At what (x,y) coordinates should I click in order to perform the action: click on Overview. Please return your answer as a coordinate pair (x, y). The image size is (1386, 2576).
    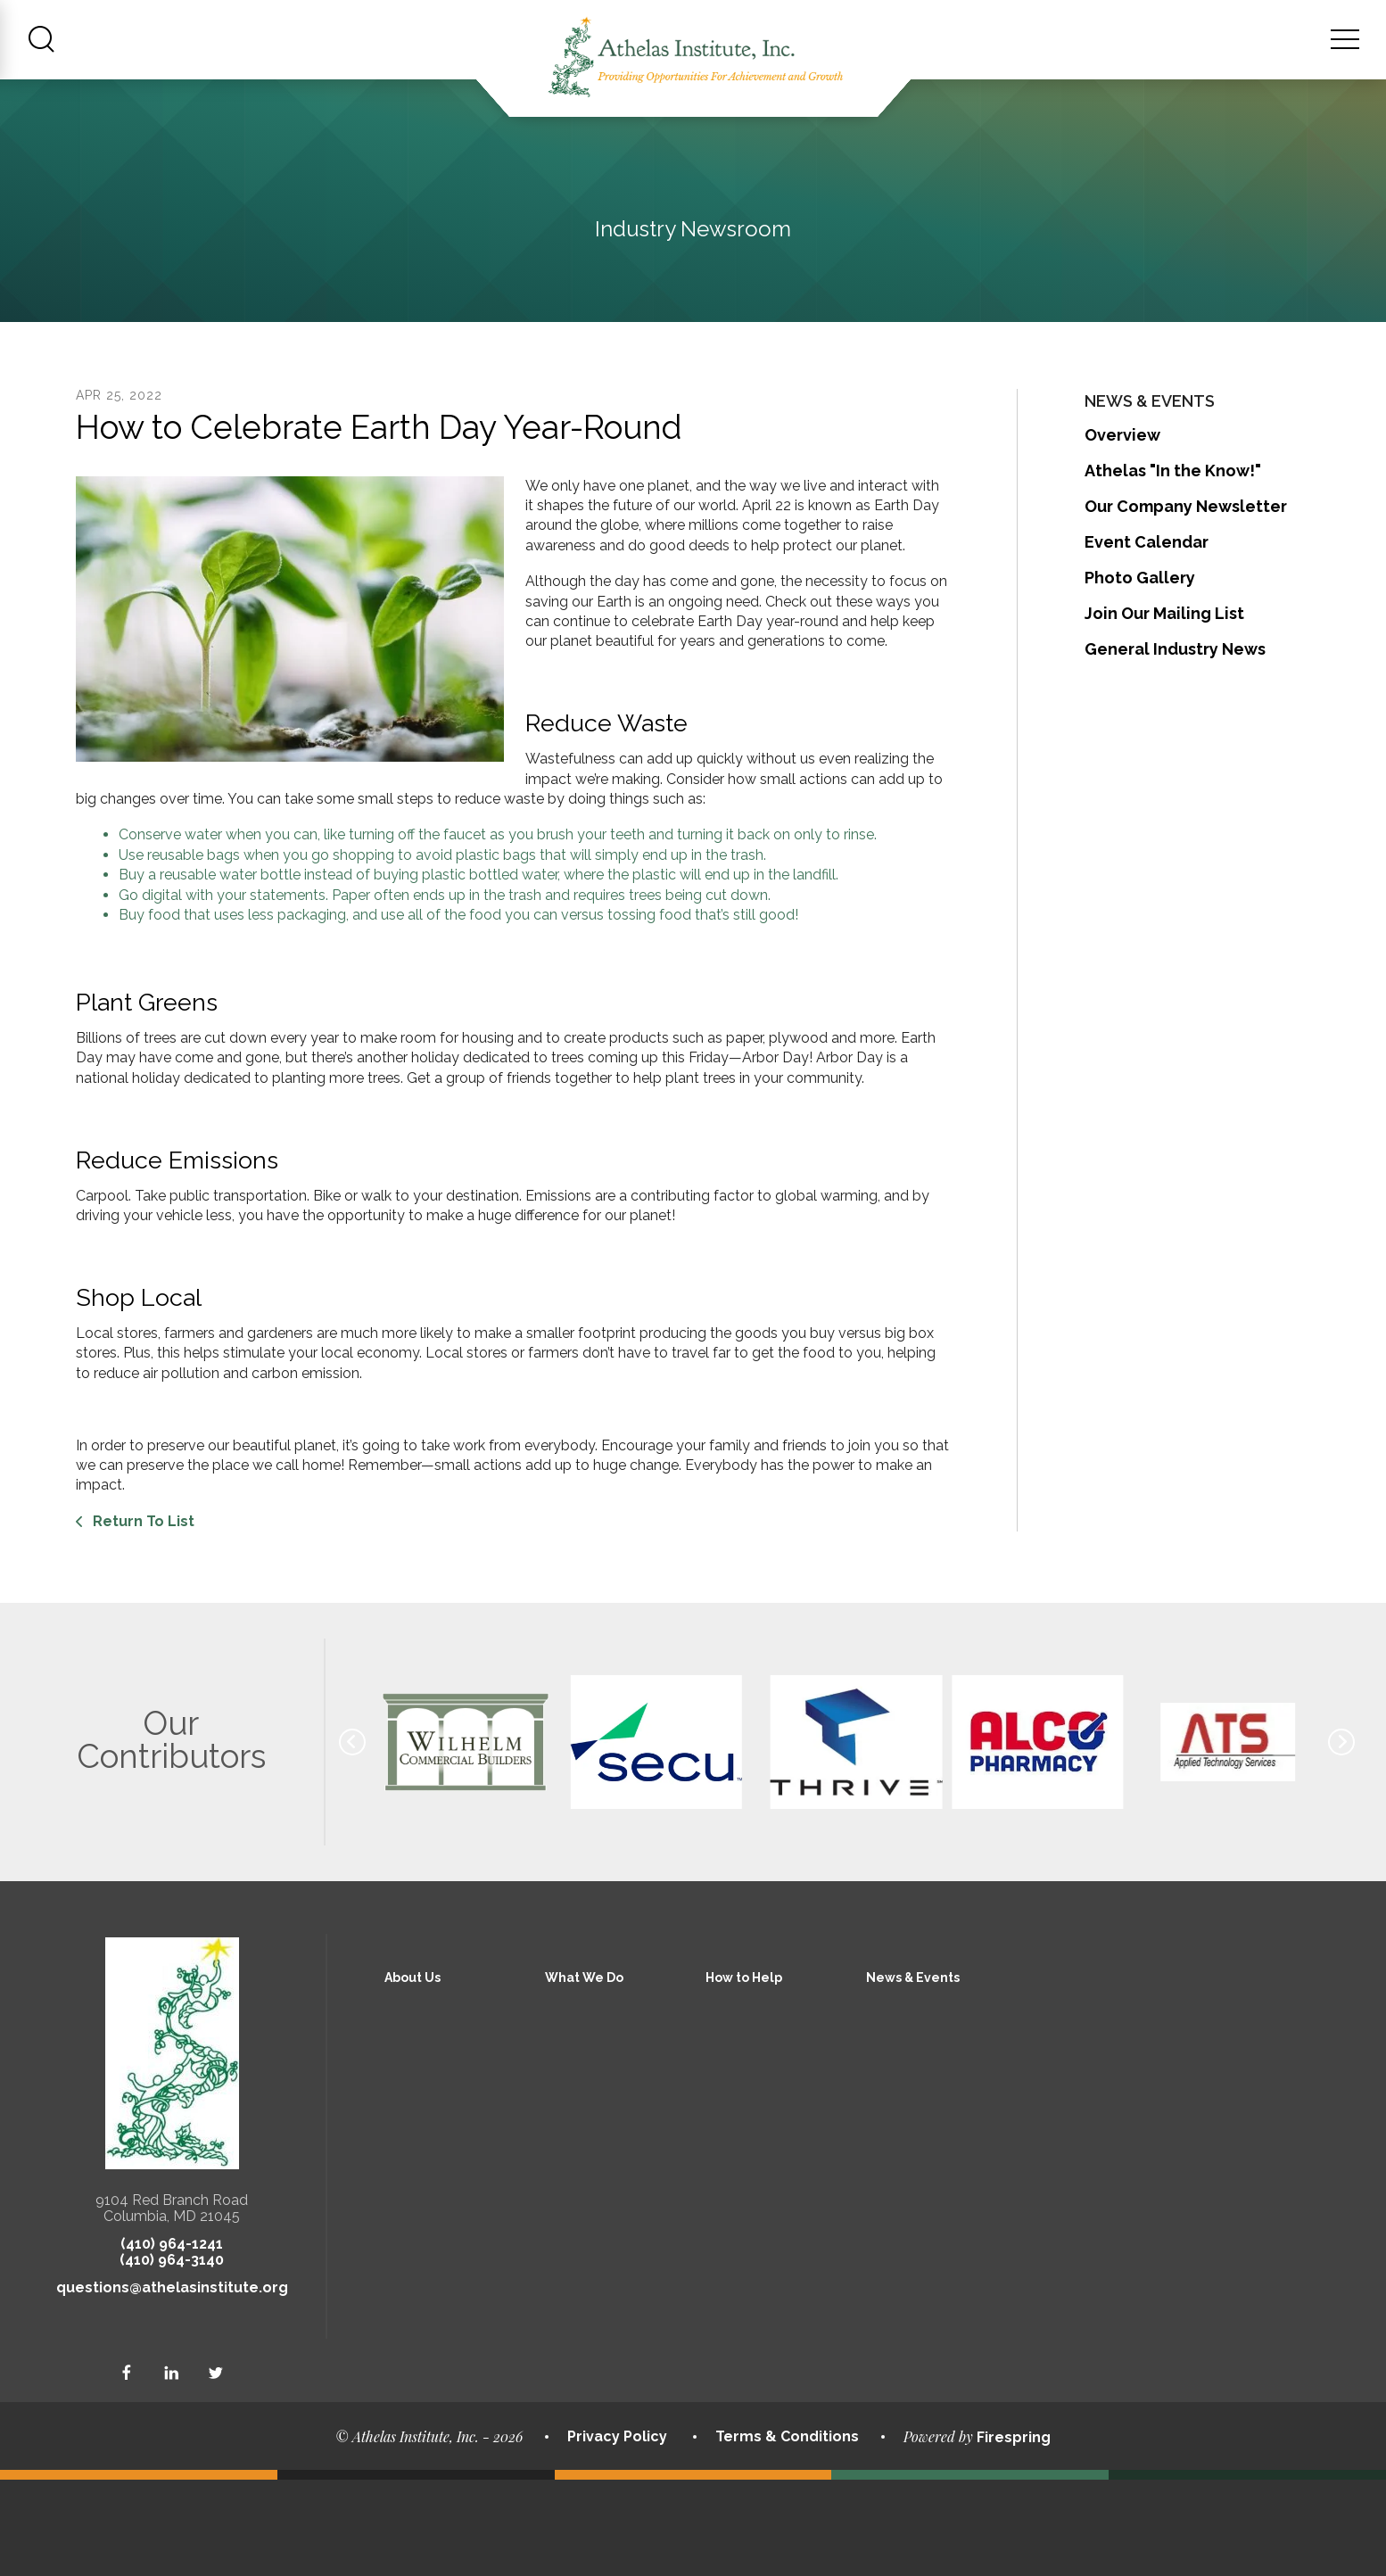
    Looking at the image, I should click on (1122, 530).